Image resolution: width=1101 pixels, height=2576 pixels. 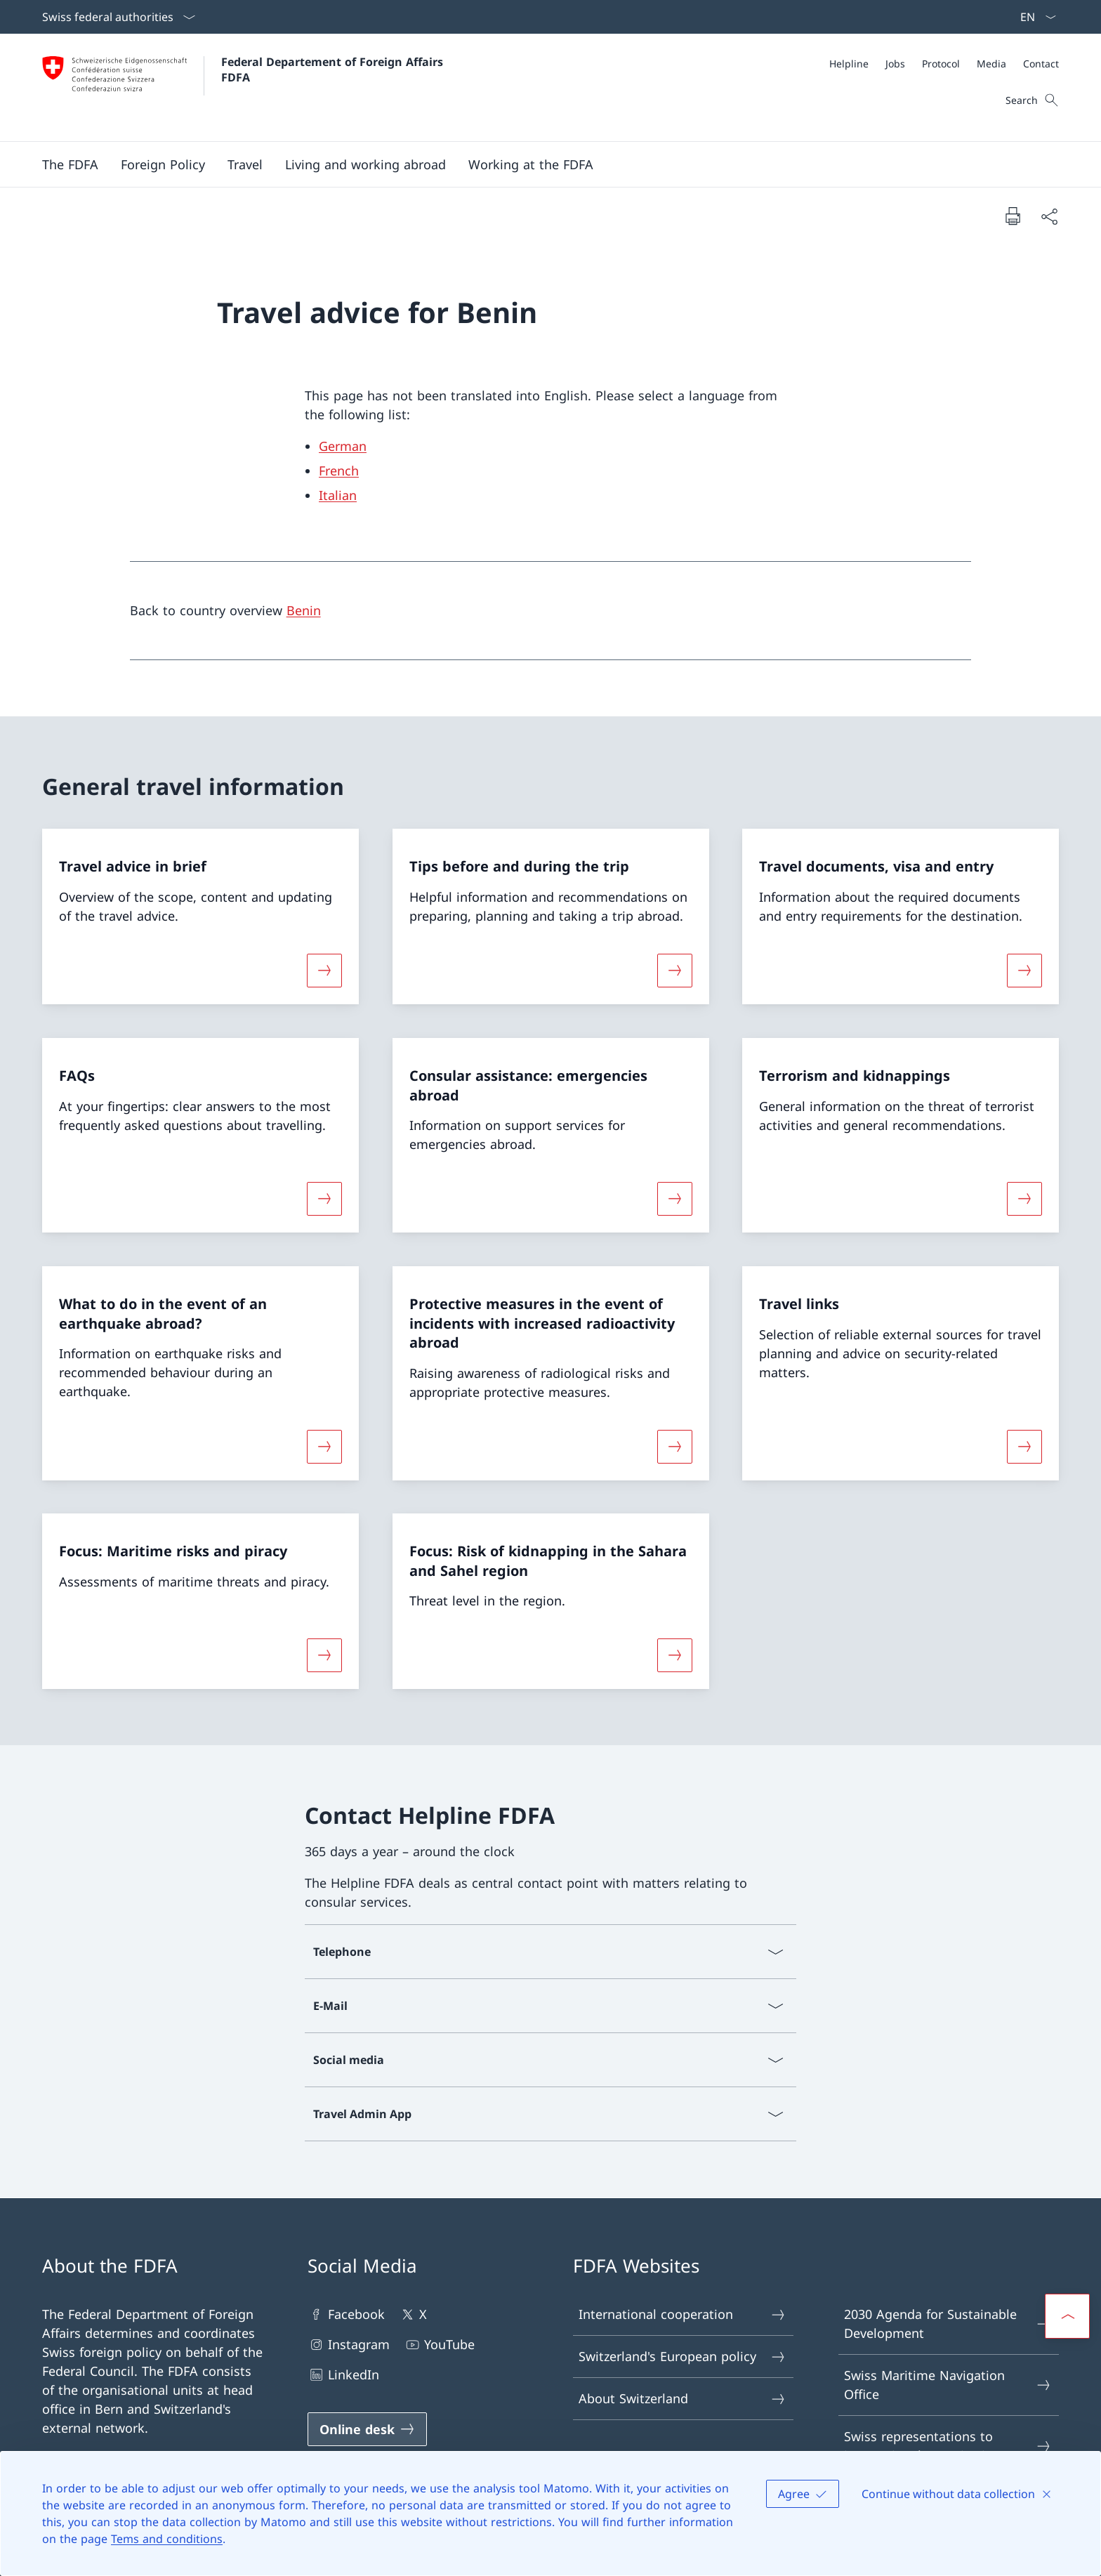 What do you see at coordinates (339, 470) in the screenshot?
I see `French` at bounding box center [339, 470].